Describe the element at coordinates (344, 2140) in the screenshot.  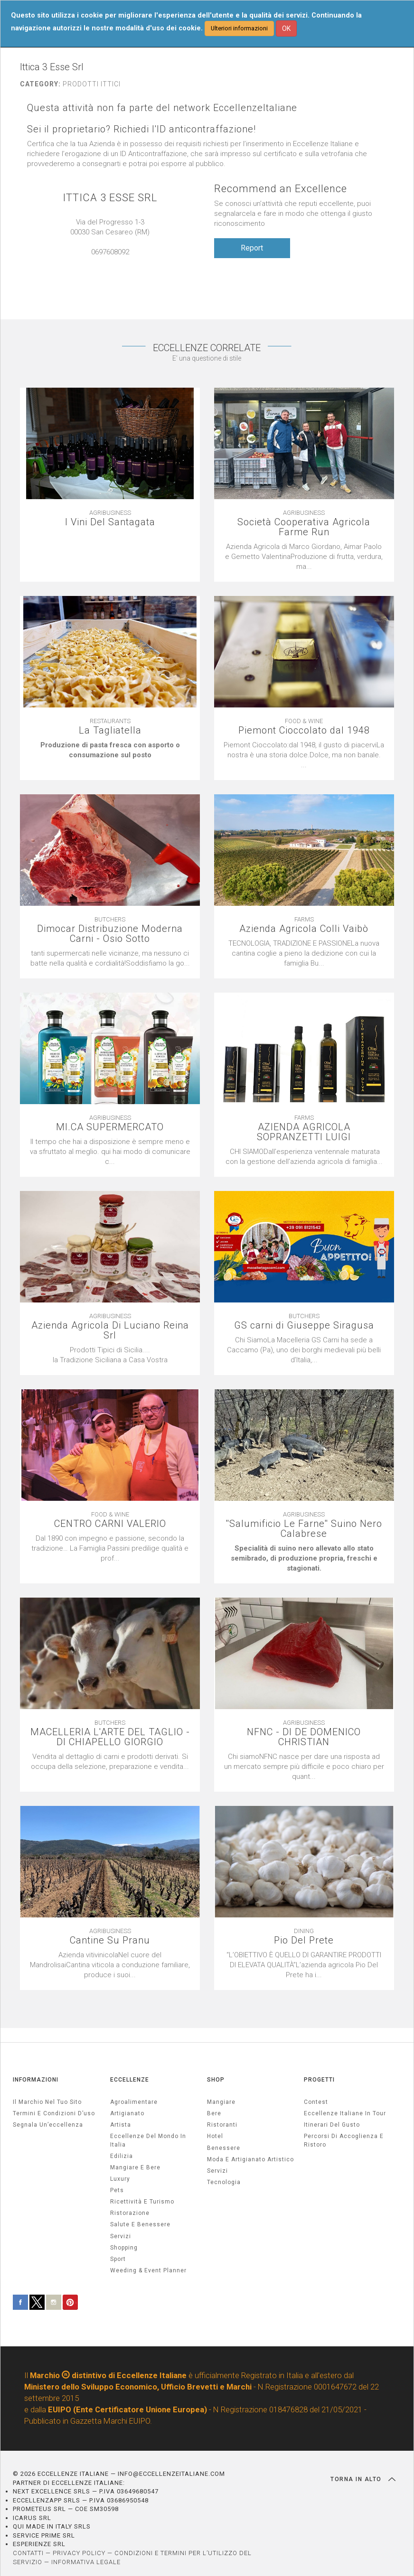
I see `Percorsi di accoglienza e ristoro` at that location.